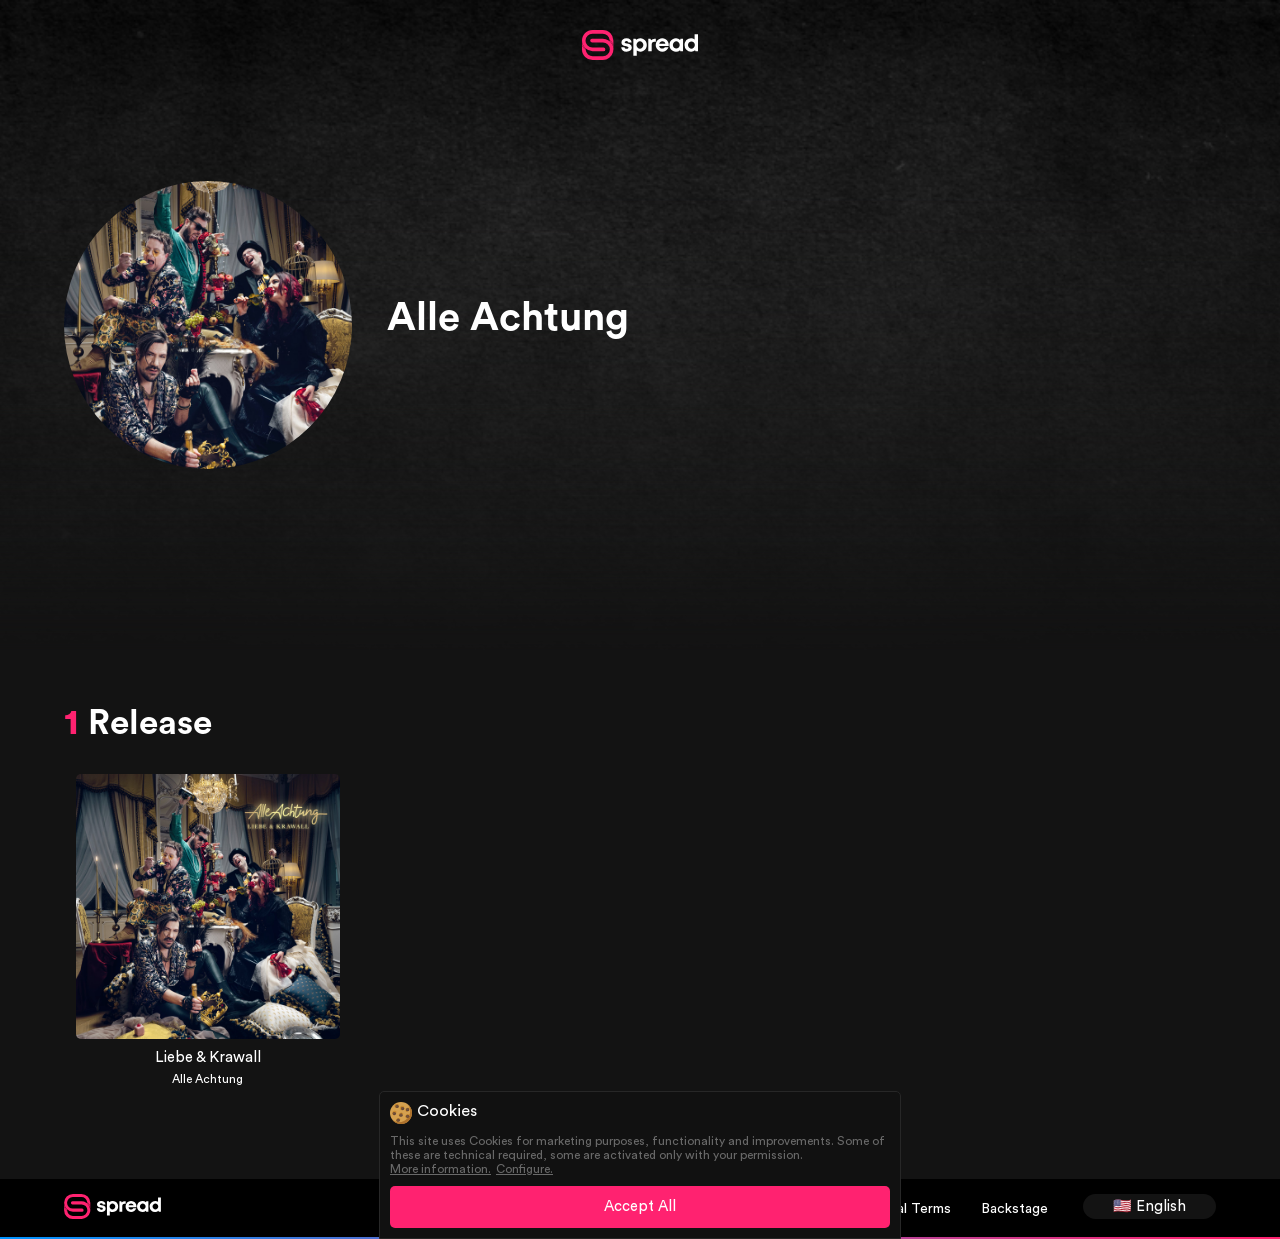 The image size is (1280, 1239). What do you see at coordinates (440, 1169) in the screenshot?
I see `More information.` at bounding box center [440, 1169].